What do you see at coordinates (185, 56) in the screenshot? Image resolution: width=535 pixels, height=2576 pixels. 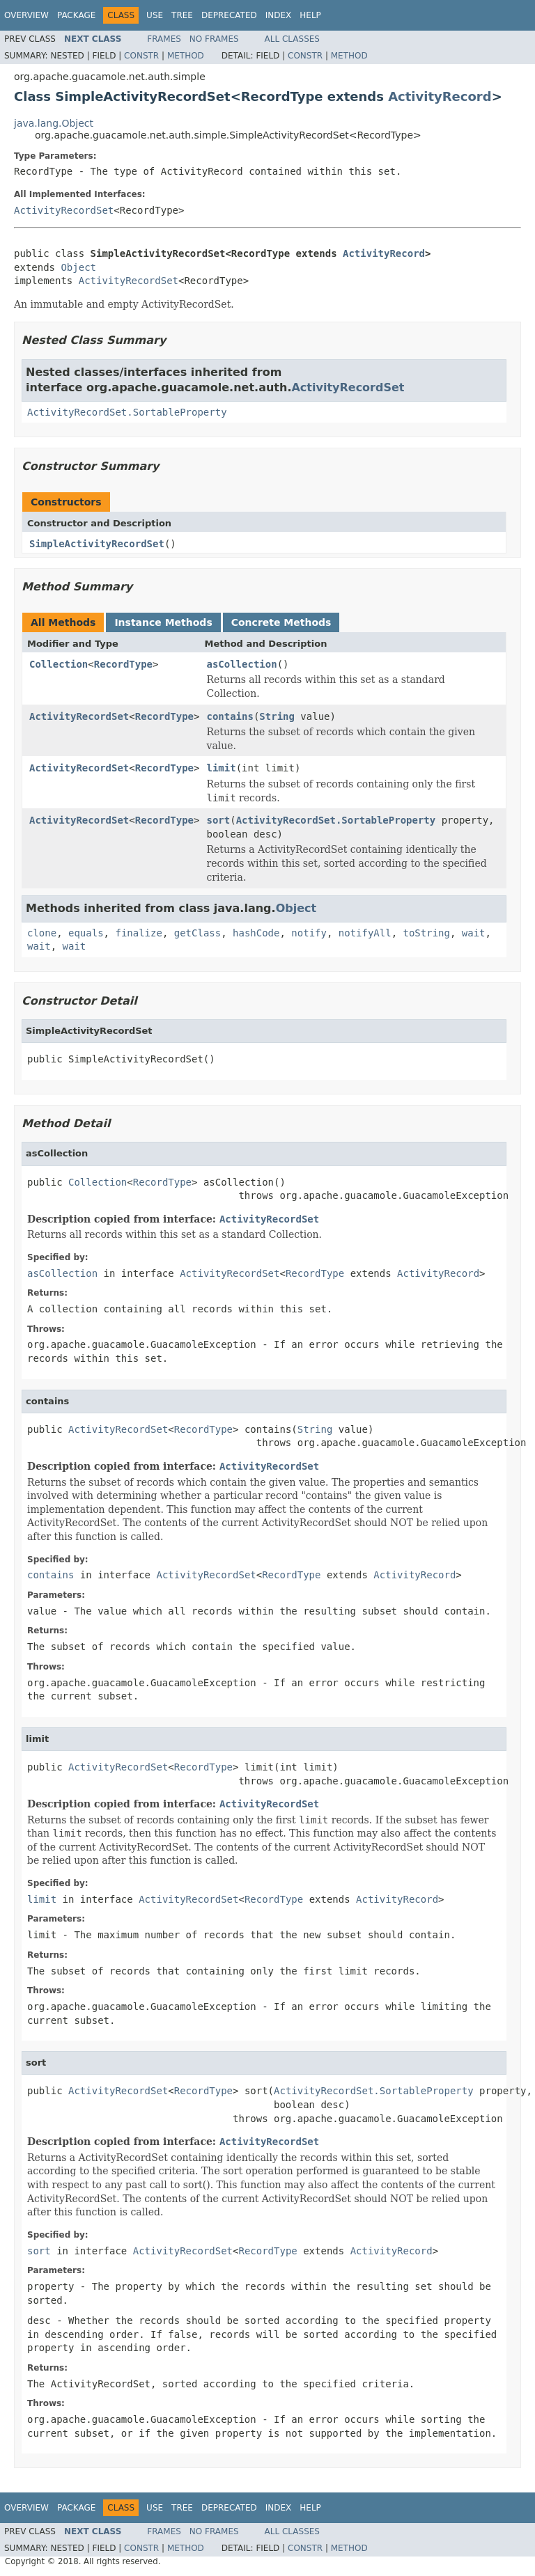 I see `Method` at bounding box center [185, 56].